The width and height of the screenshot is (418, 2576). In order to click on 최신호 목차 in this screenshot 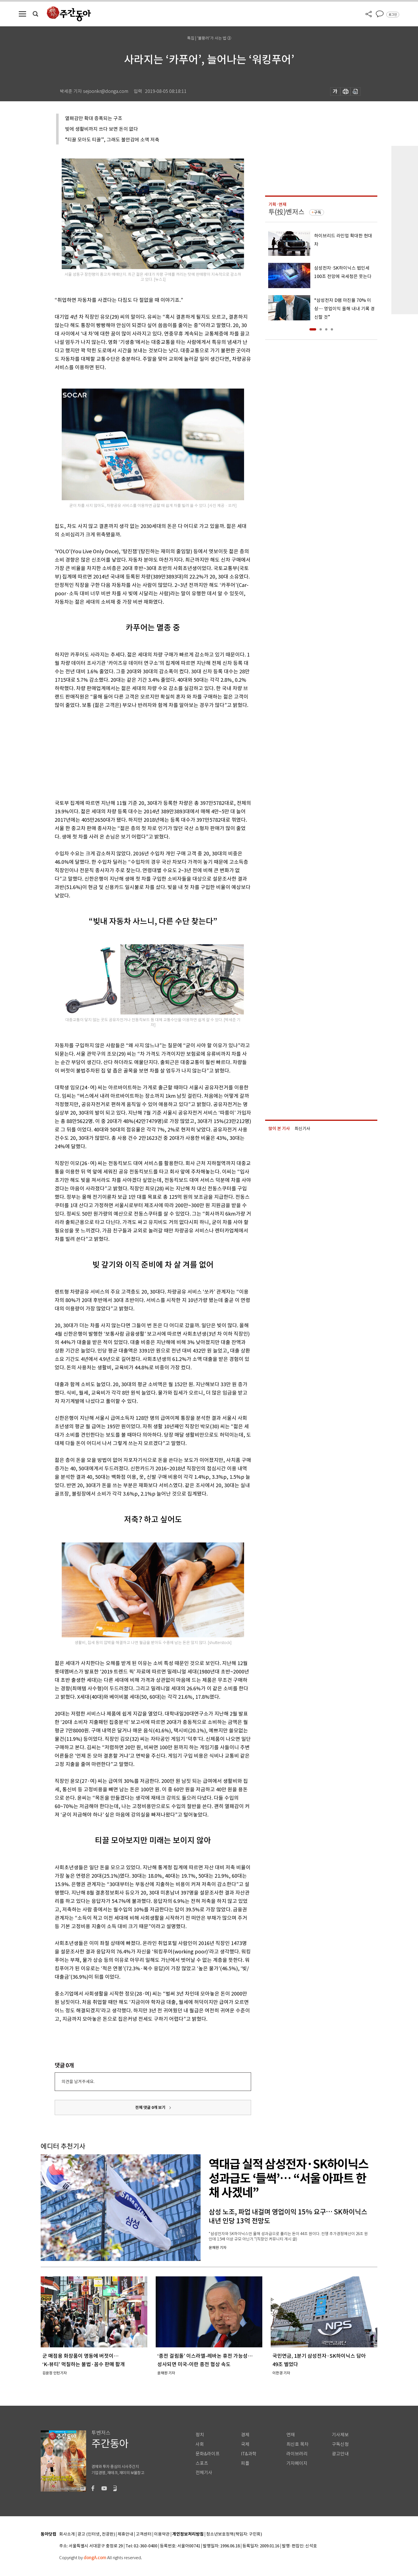, I will do `click(297, 2444)`.